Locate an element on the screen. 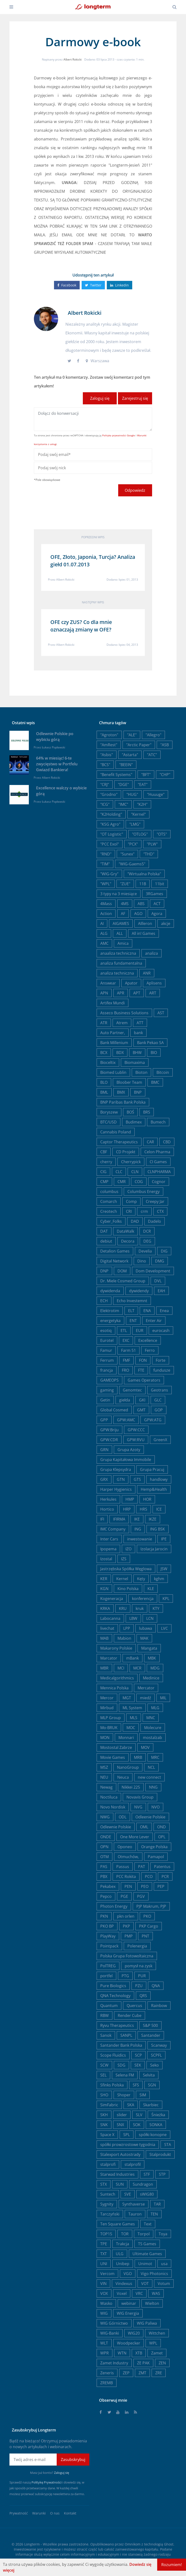 This screenshot has height=2576, width=186. Detalion Games is located at coordinates (115, 1251).